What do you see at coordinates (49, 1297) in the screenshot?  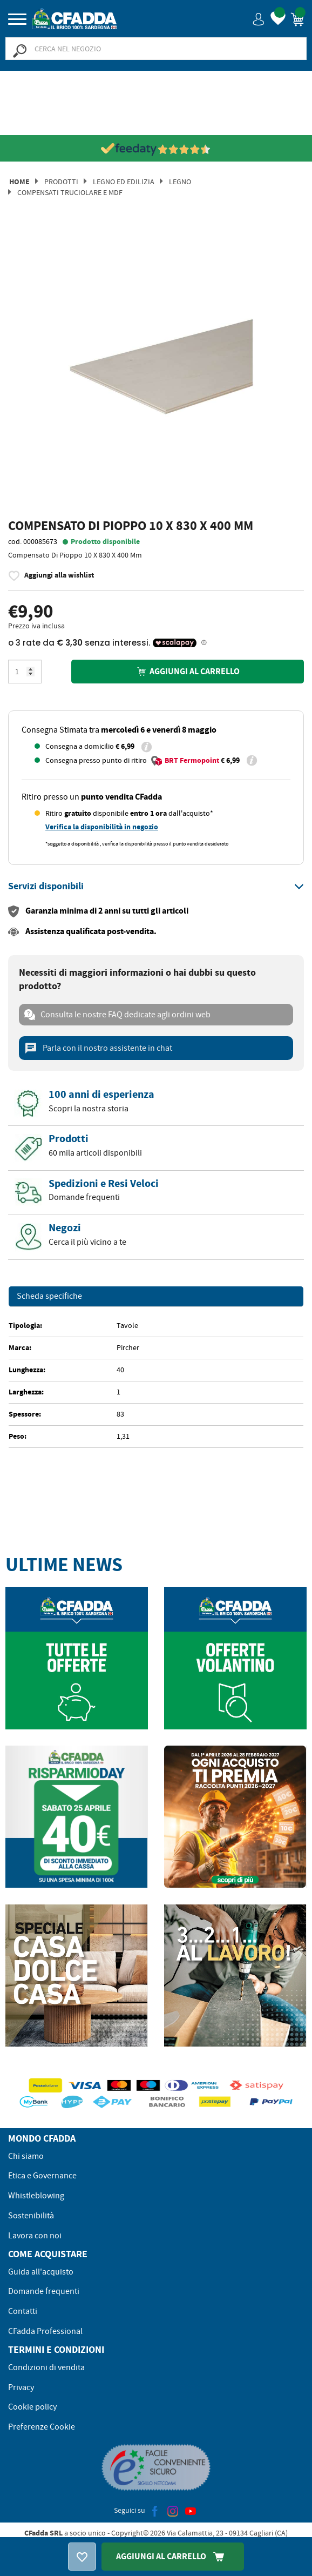 I see `Scheda specifiche` at bounding box center [49, 1297].